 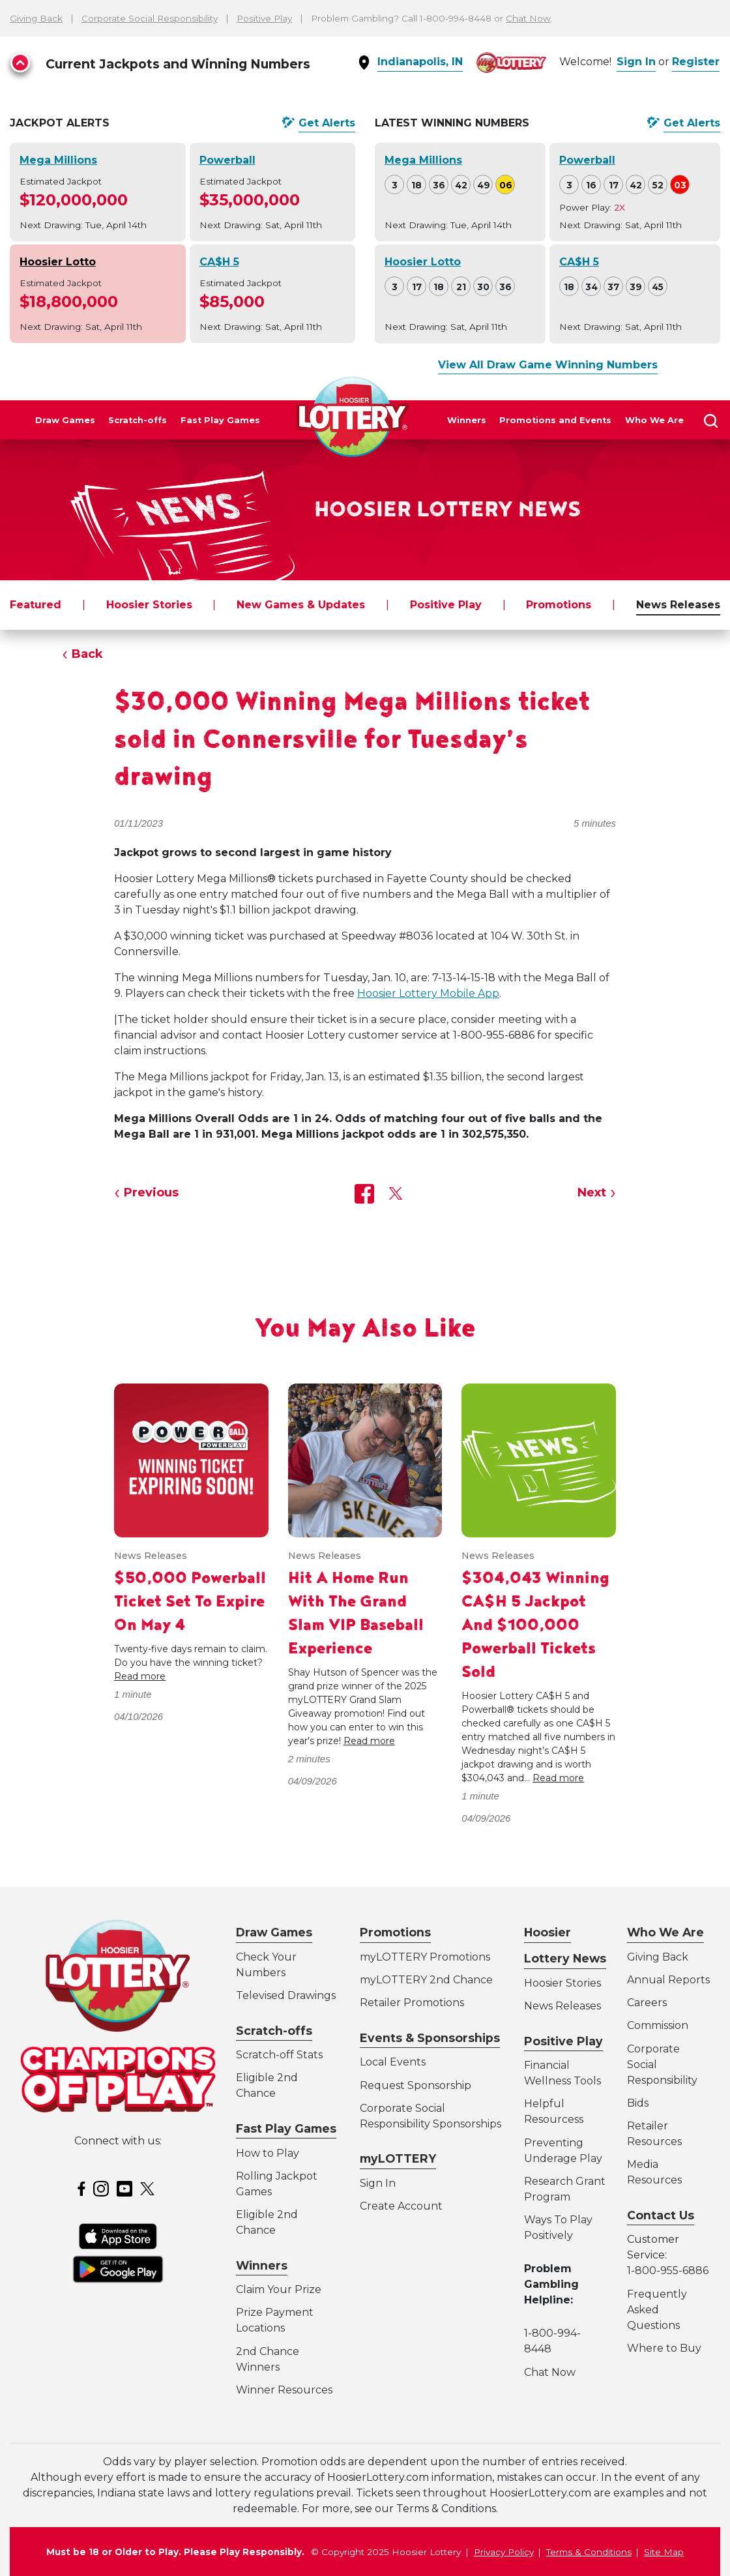 I want to click on myLOTTERY Promotions, so click(x=425, y=1957).